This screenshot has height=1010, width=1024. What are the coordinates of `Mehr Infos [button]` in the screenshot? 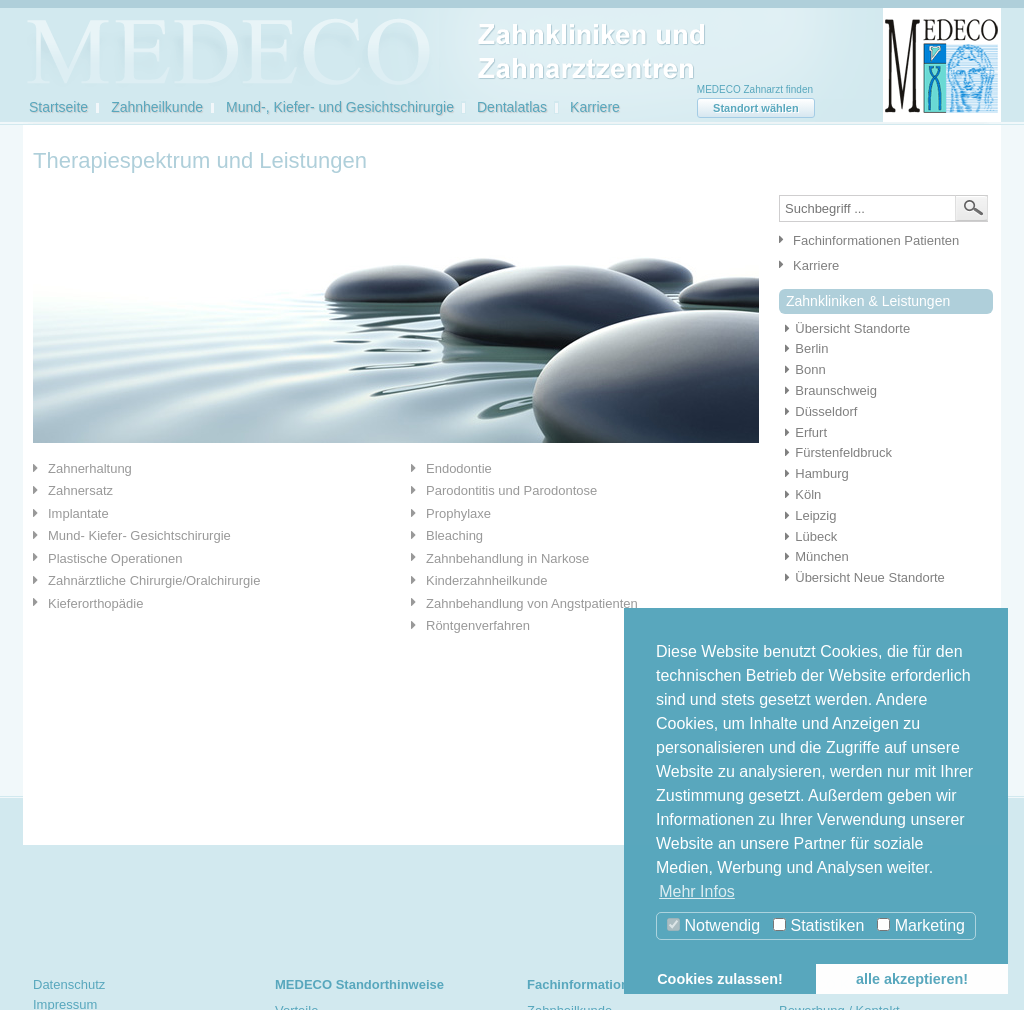 It's located at (697, 891).